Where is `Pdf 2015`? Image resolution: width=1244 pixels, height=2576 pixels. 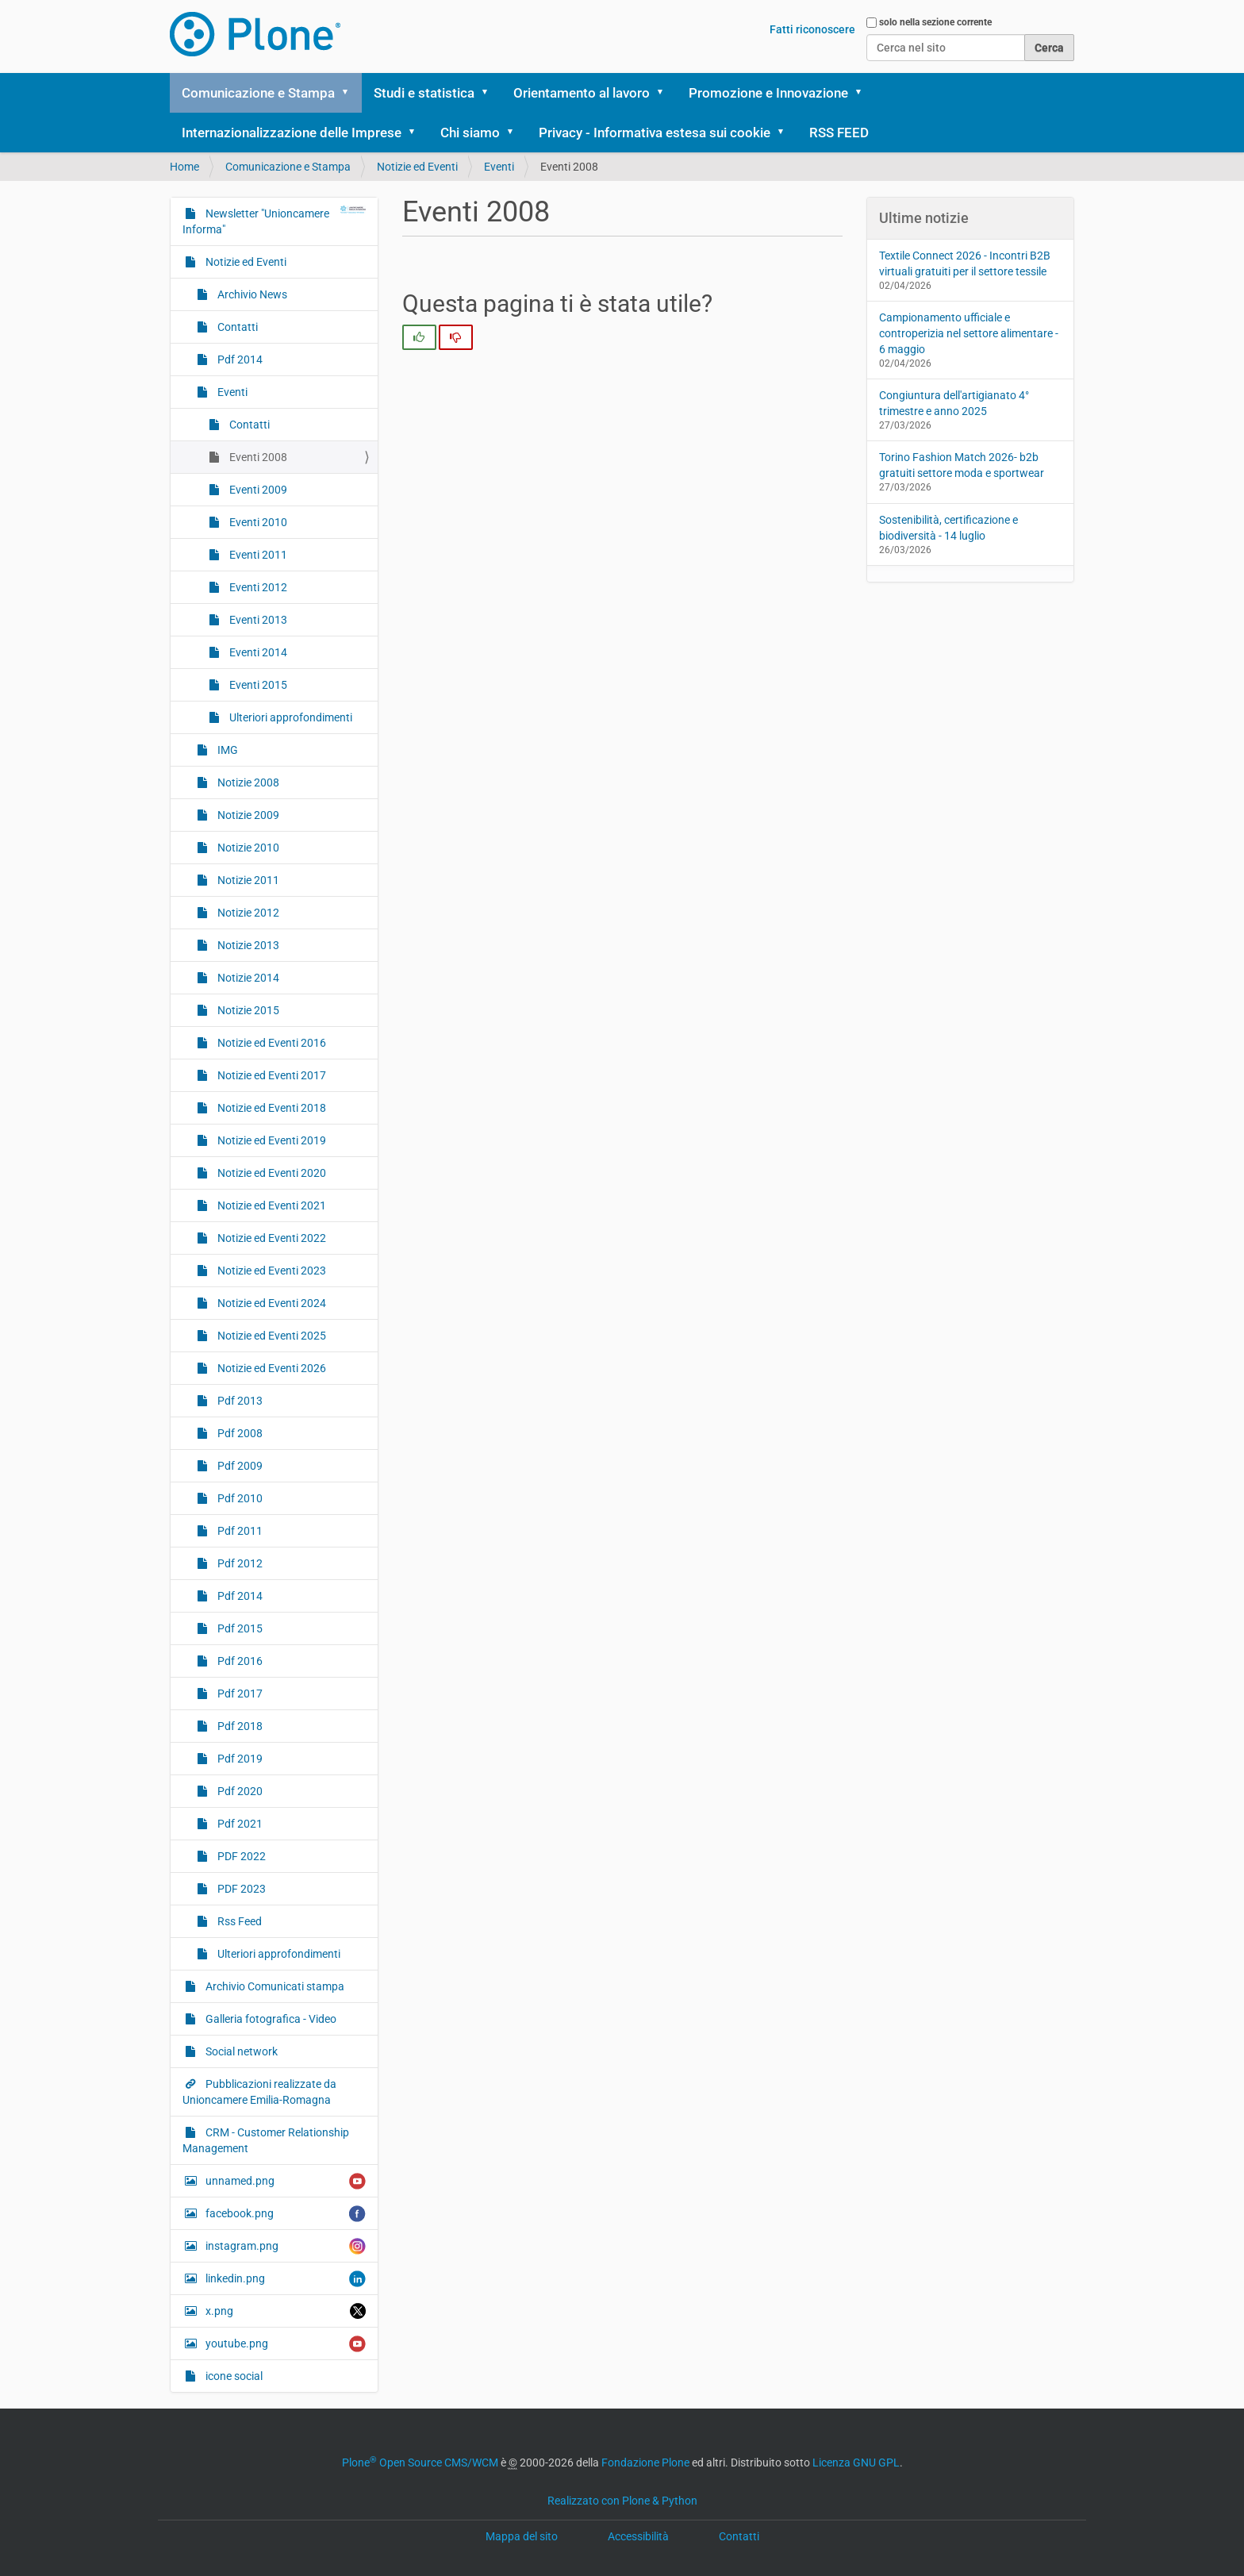
Pdf 2015 is located at coordinates (239, 1628).